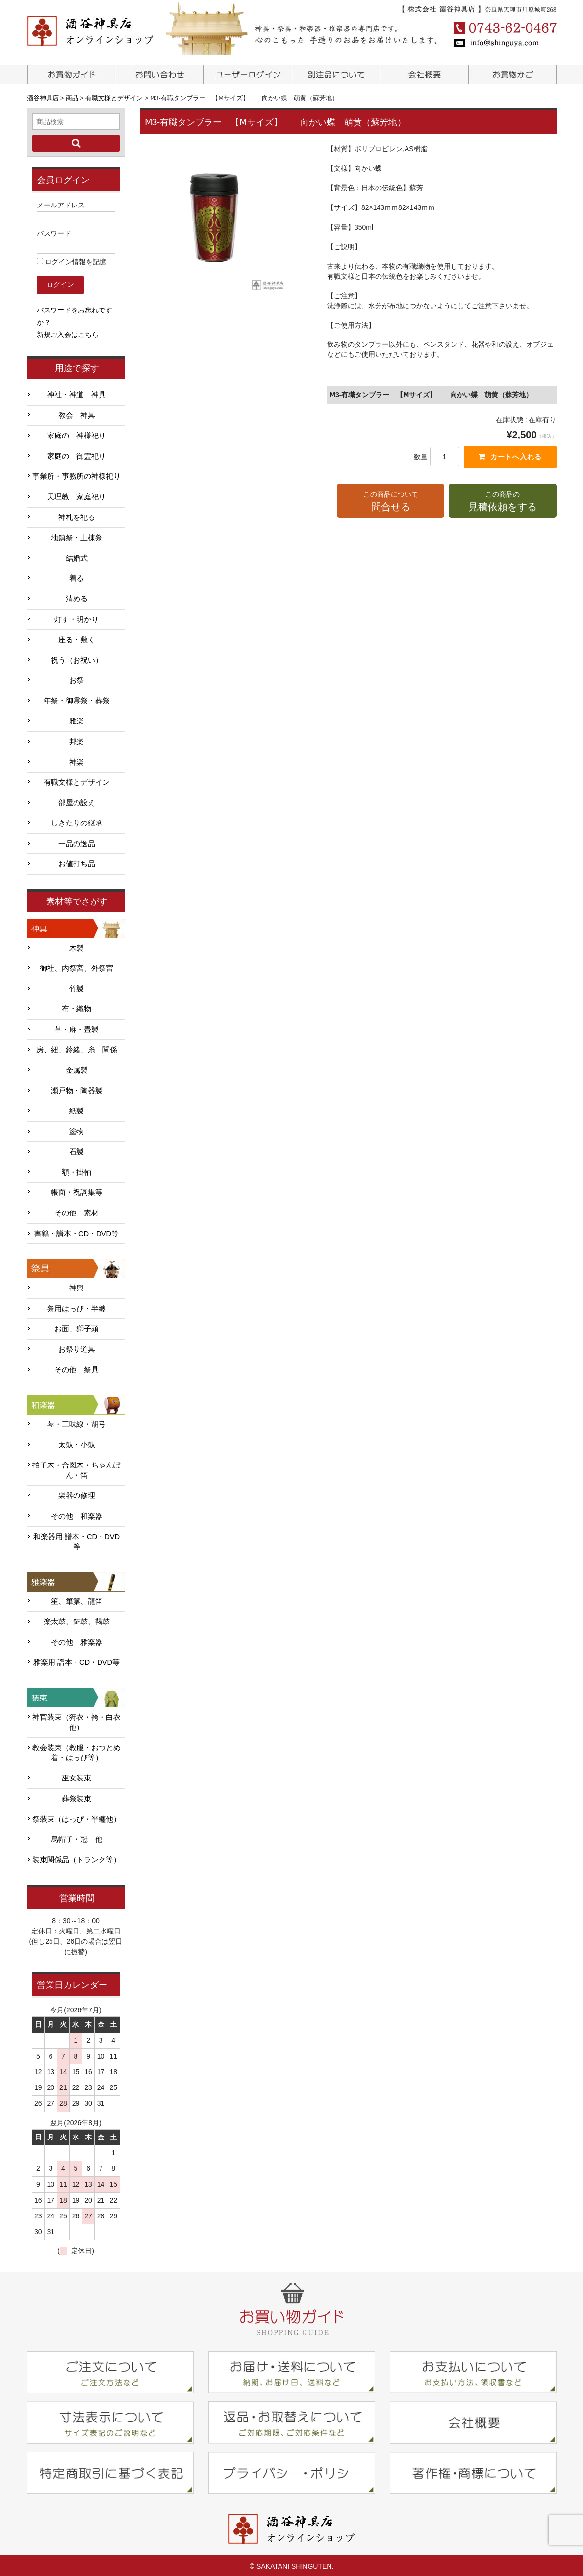 Image resolution: width=583 pixels, height=2576 pixels. I want to click on 事業所・事務所の神様祀り, so click(76, 475).